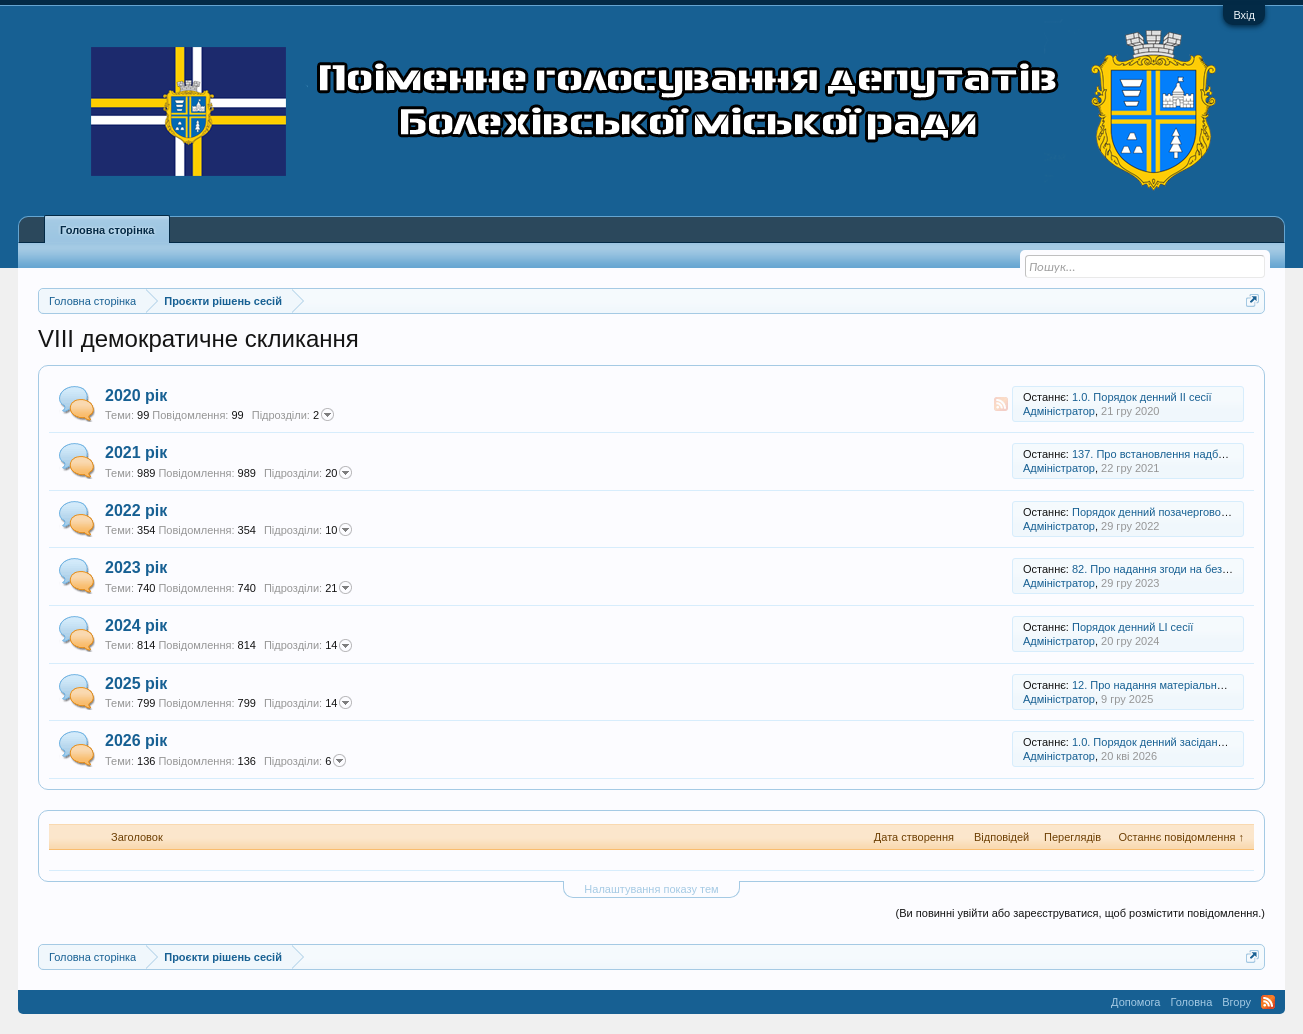 The image size is (1303, 1034). Describe the element at coordinates (136, 683) in the screenshot. I see `2025 рік` at that location.